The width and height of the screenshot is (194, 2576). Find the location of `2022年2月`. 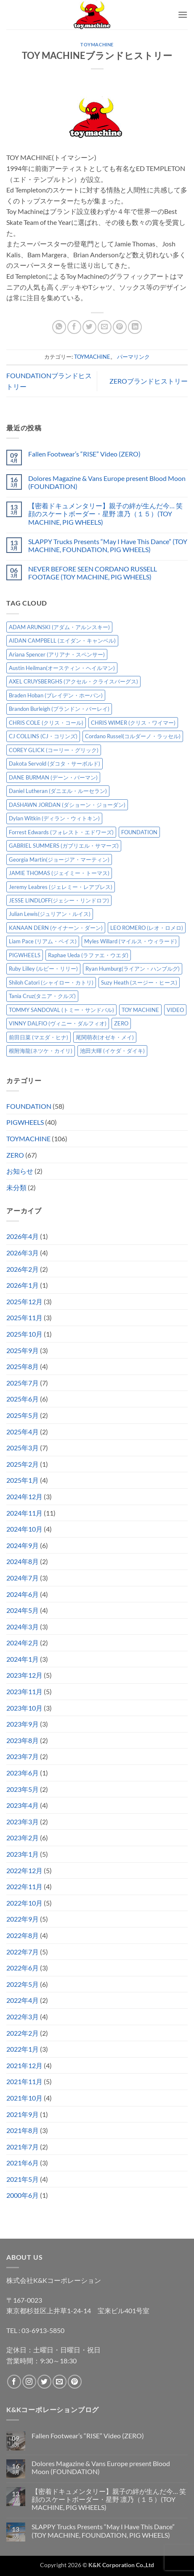

2022年2月 is located at coordinates (22, 2033).